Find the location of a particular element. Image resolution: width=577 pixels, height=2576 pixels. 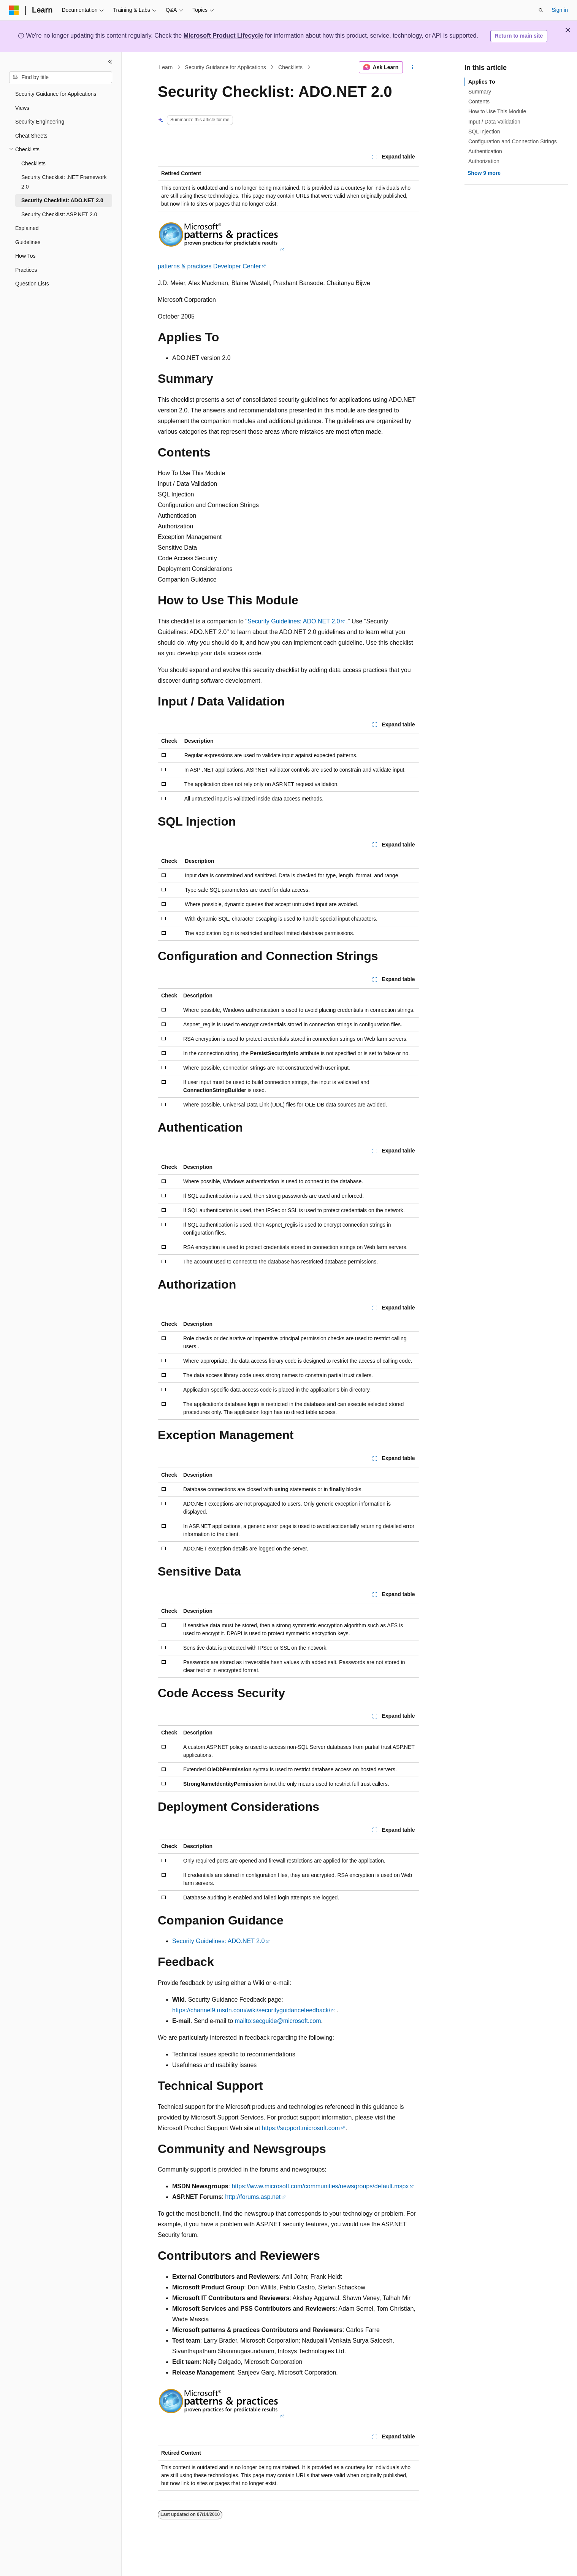

http://forums.asp.net is located at coordinates (253, 2197).